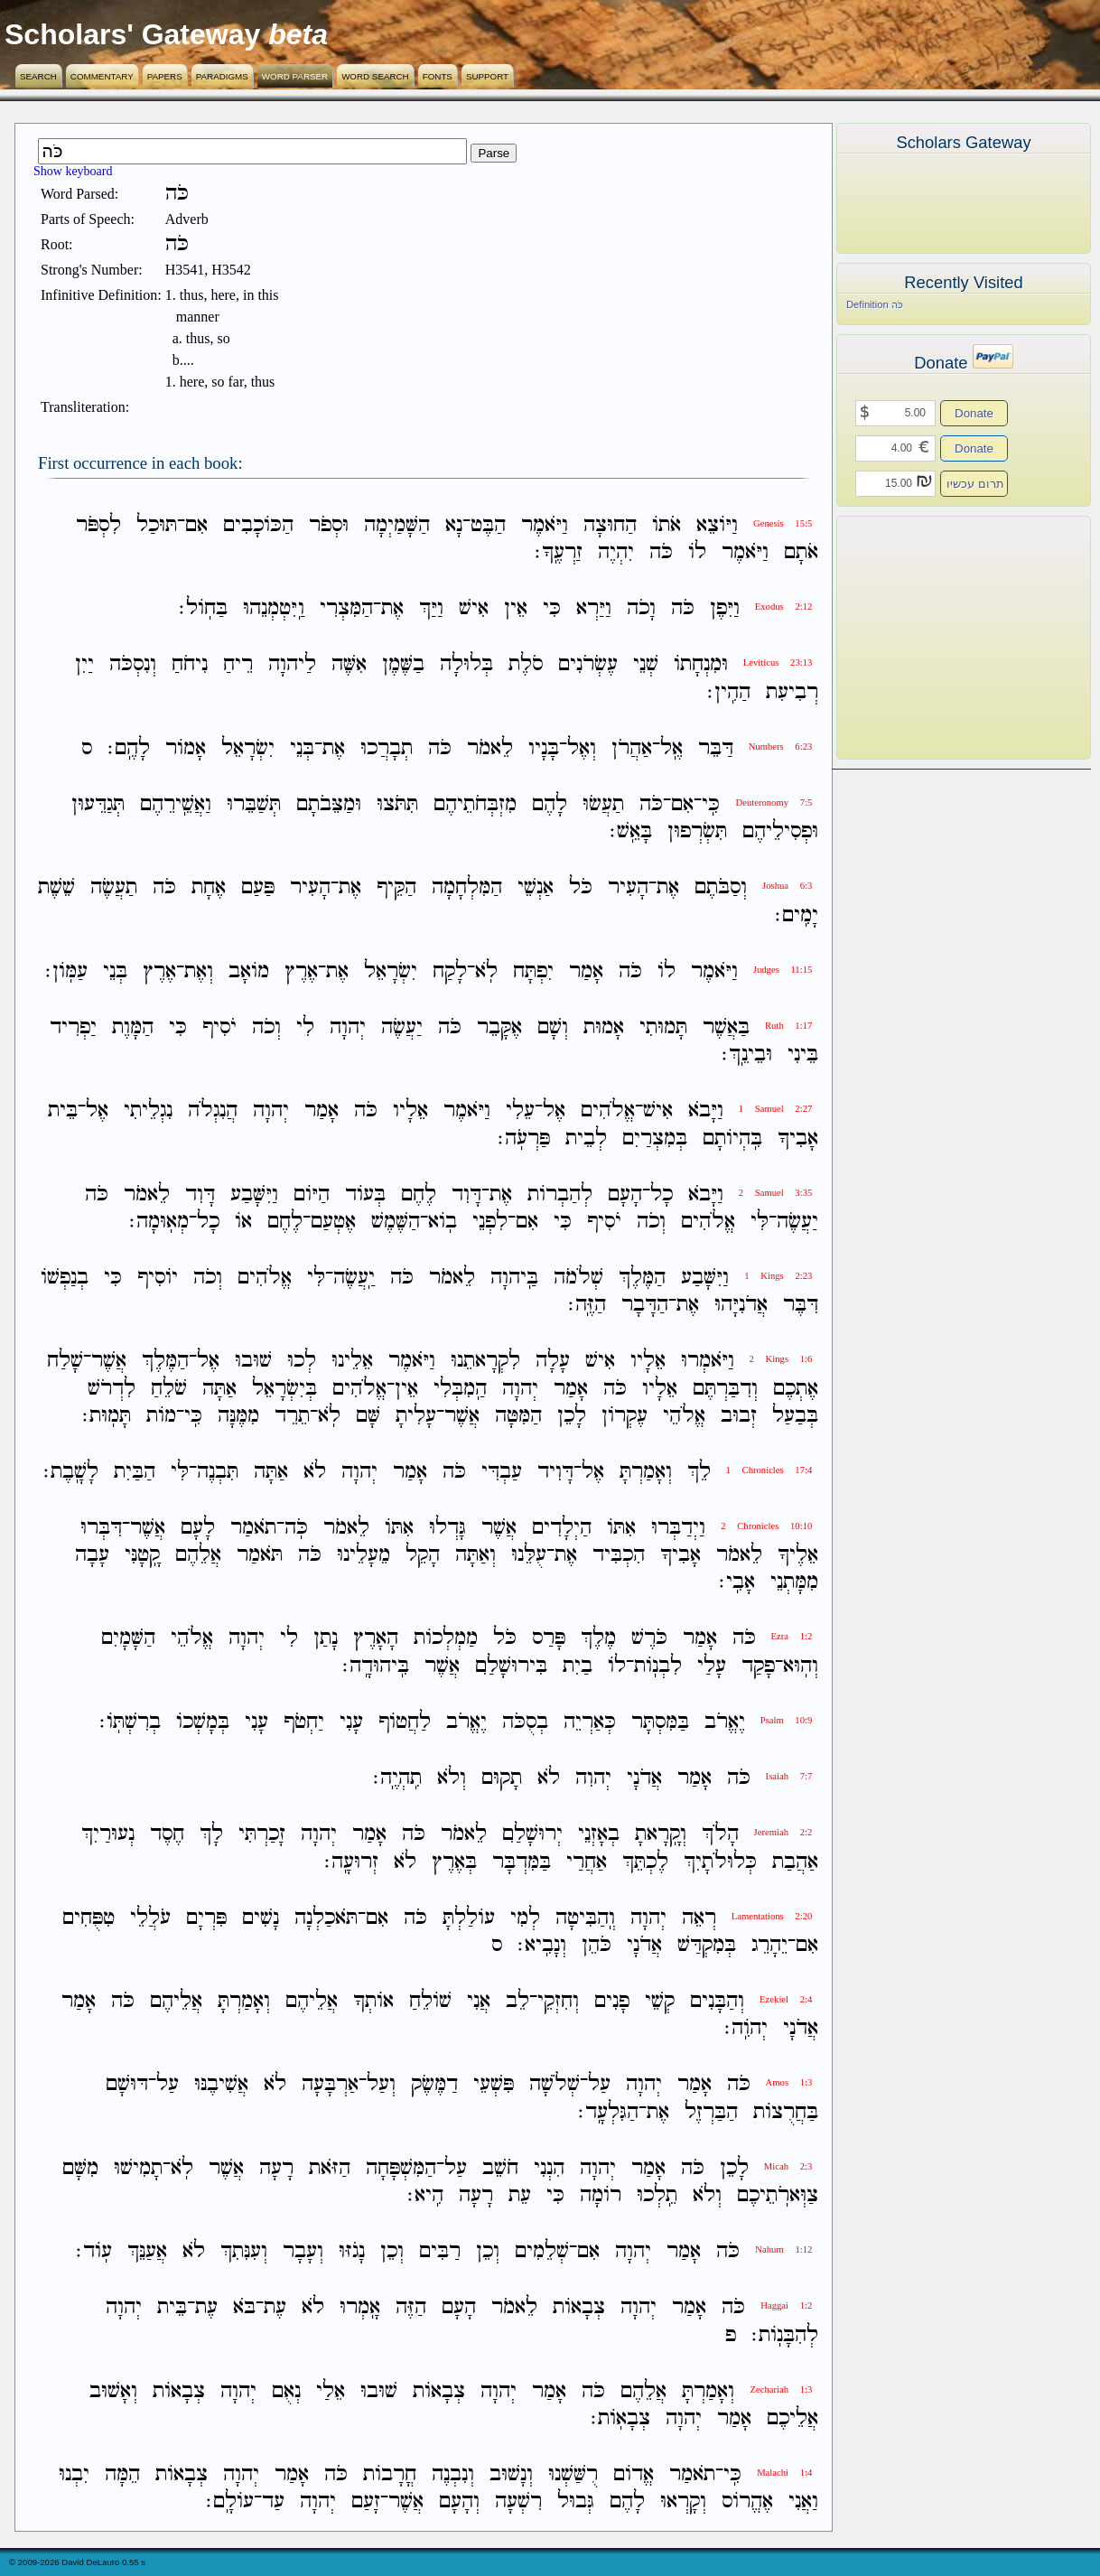 This screenshot has height=2576, width=1100. I want to click on בַשֶּׁמֶן, so click(403, 665).